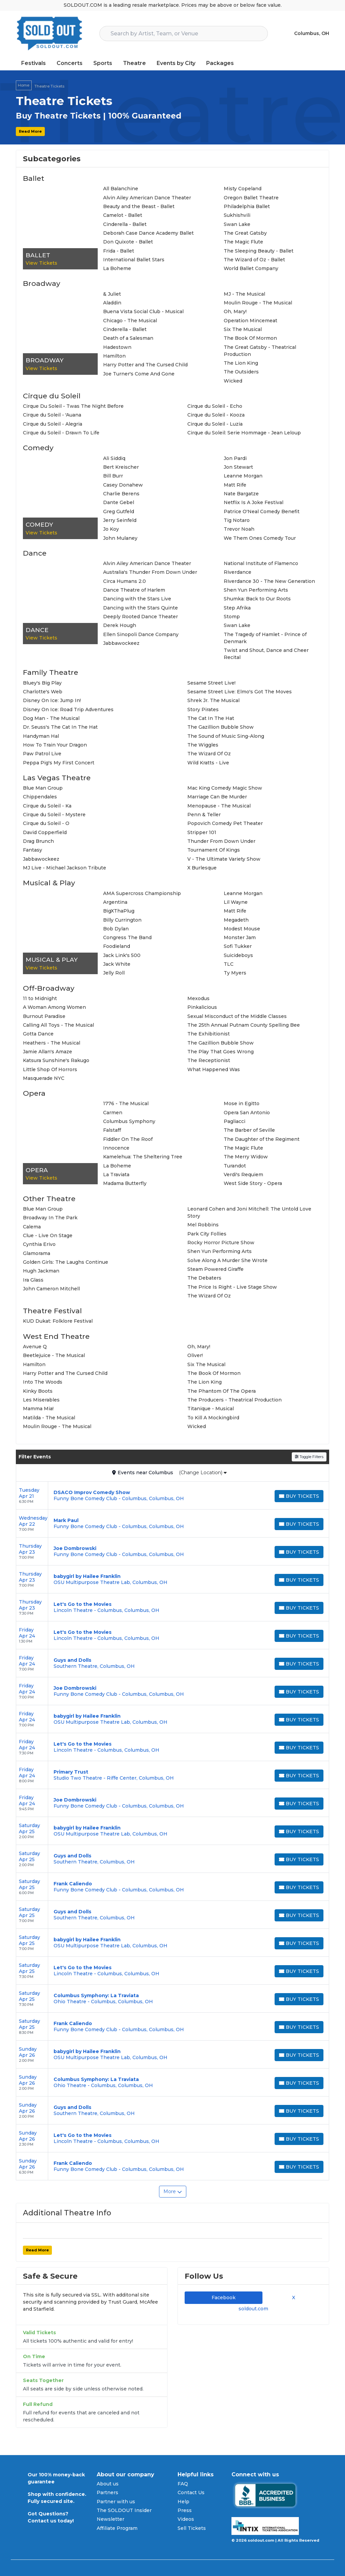 The width and height of the screenshot is (345, 2576). Describe the element at coordinates (50, 672) in the screenshot. I see `Family Theatre` at that location.